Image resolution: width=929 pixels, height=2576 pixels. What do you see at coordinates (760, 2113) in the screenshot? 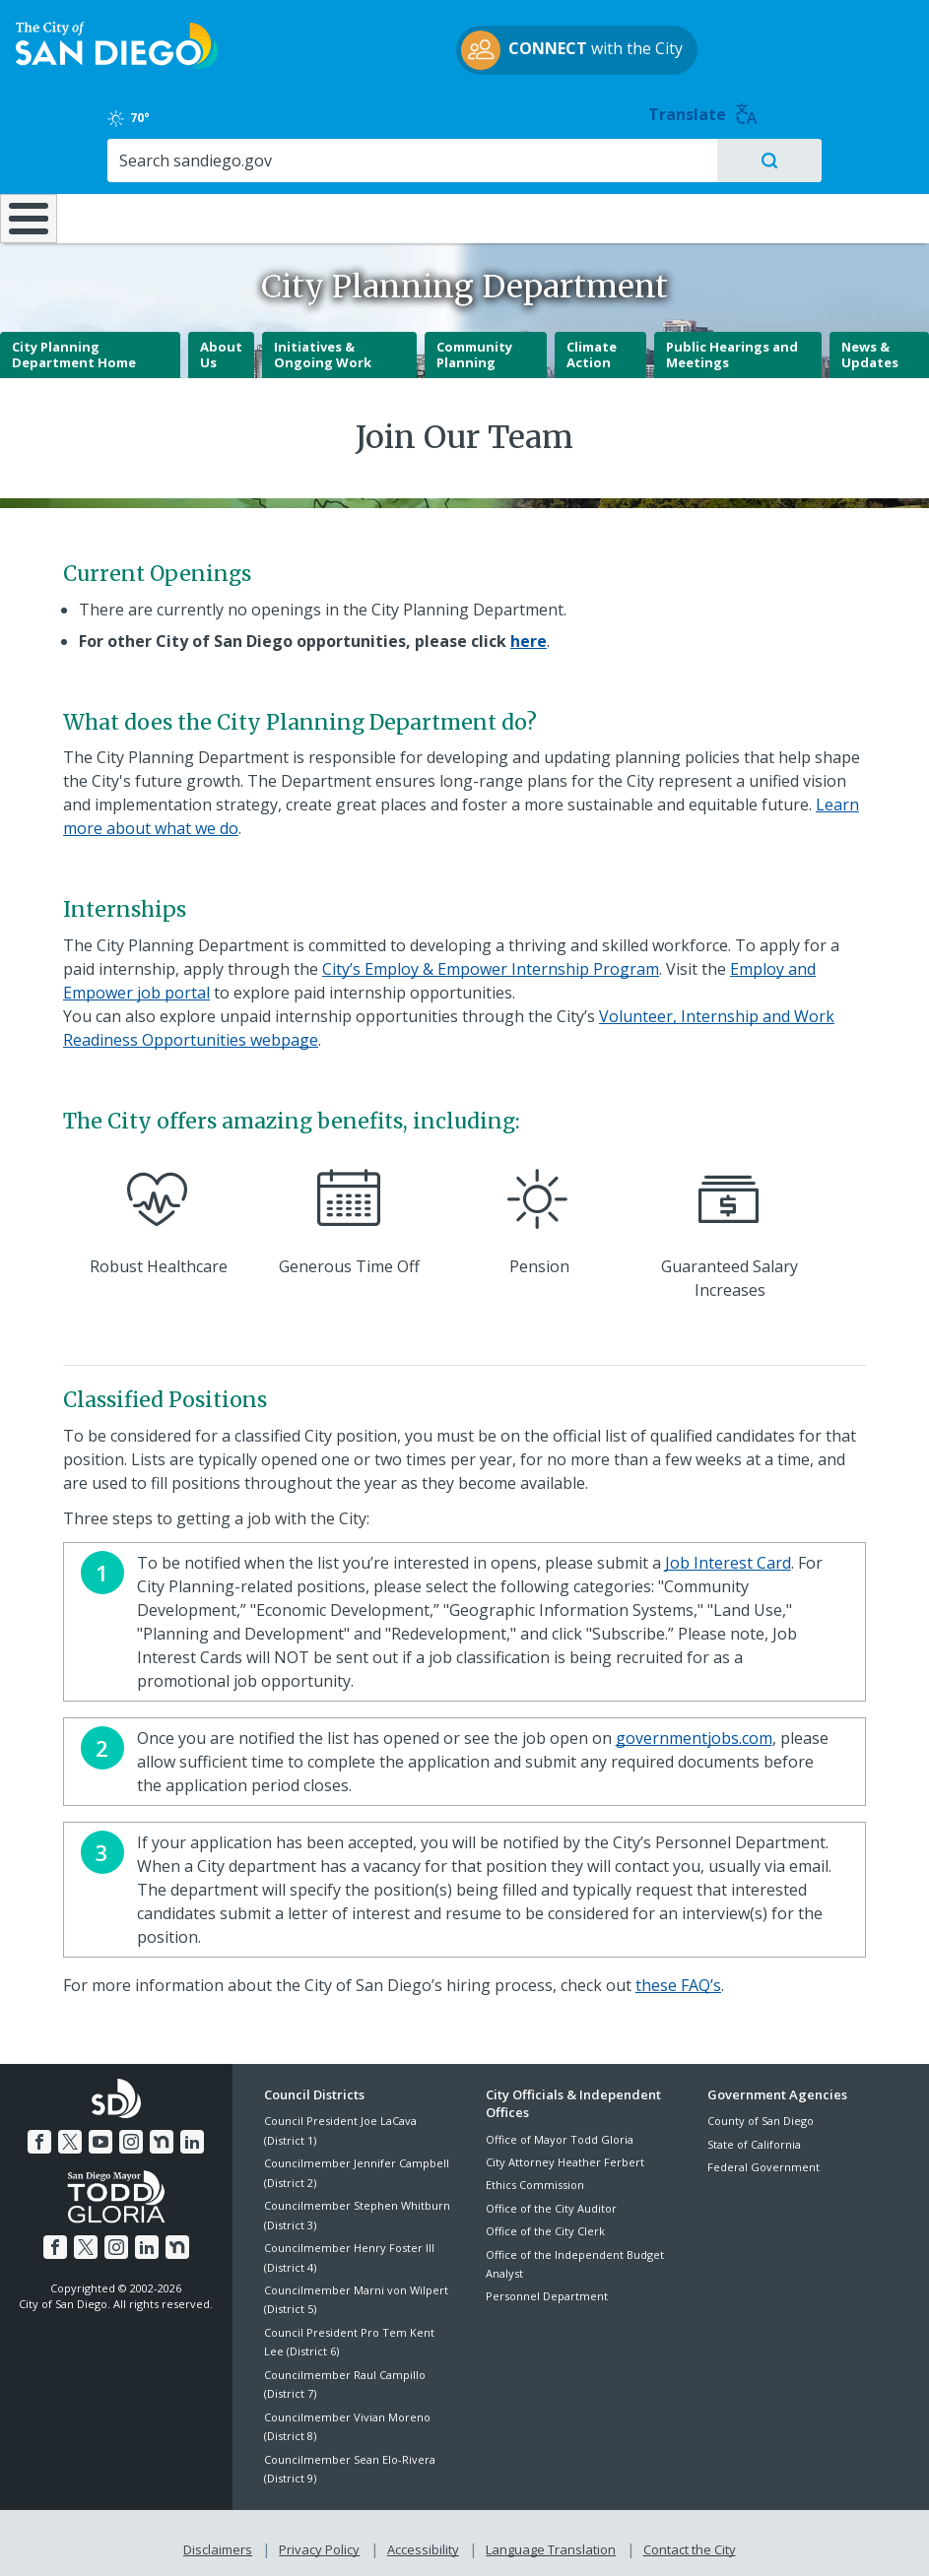
I see `County of San Diego` at bounding box center [760, 2113].